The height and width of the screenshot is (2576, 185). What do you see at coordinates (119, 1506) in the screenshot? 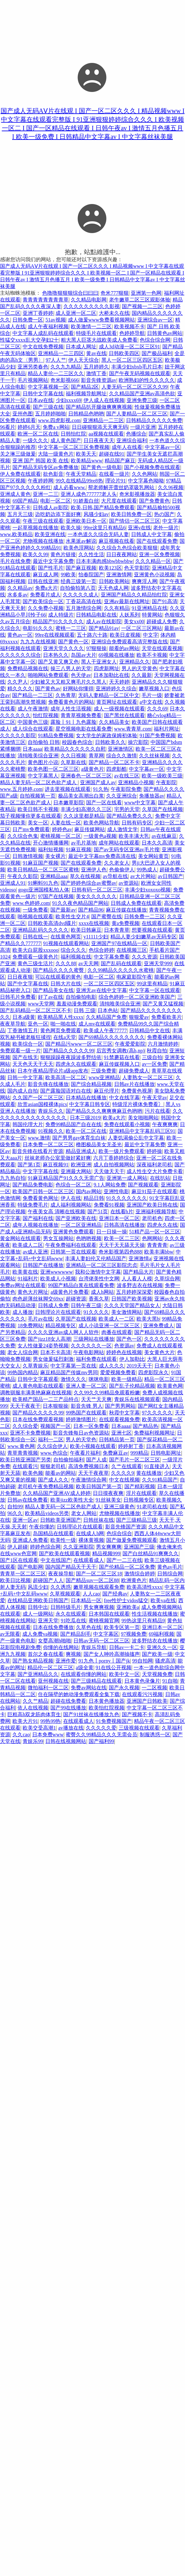
I see `亚洲三级黄色` at bounding box center [119, 1506].